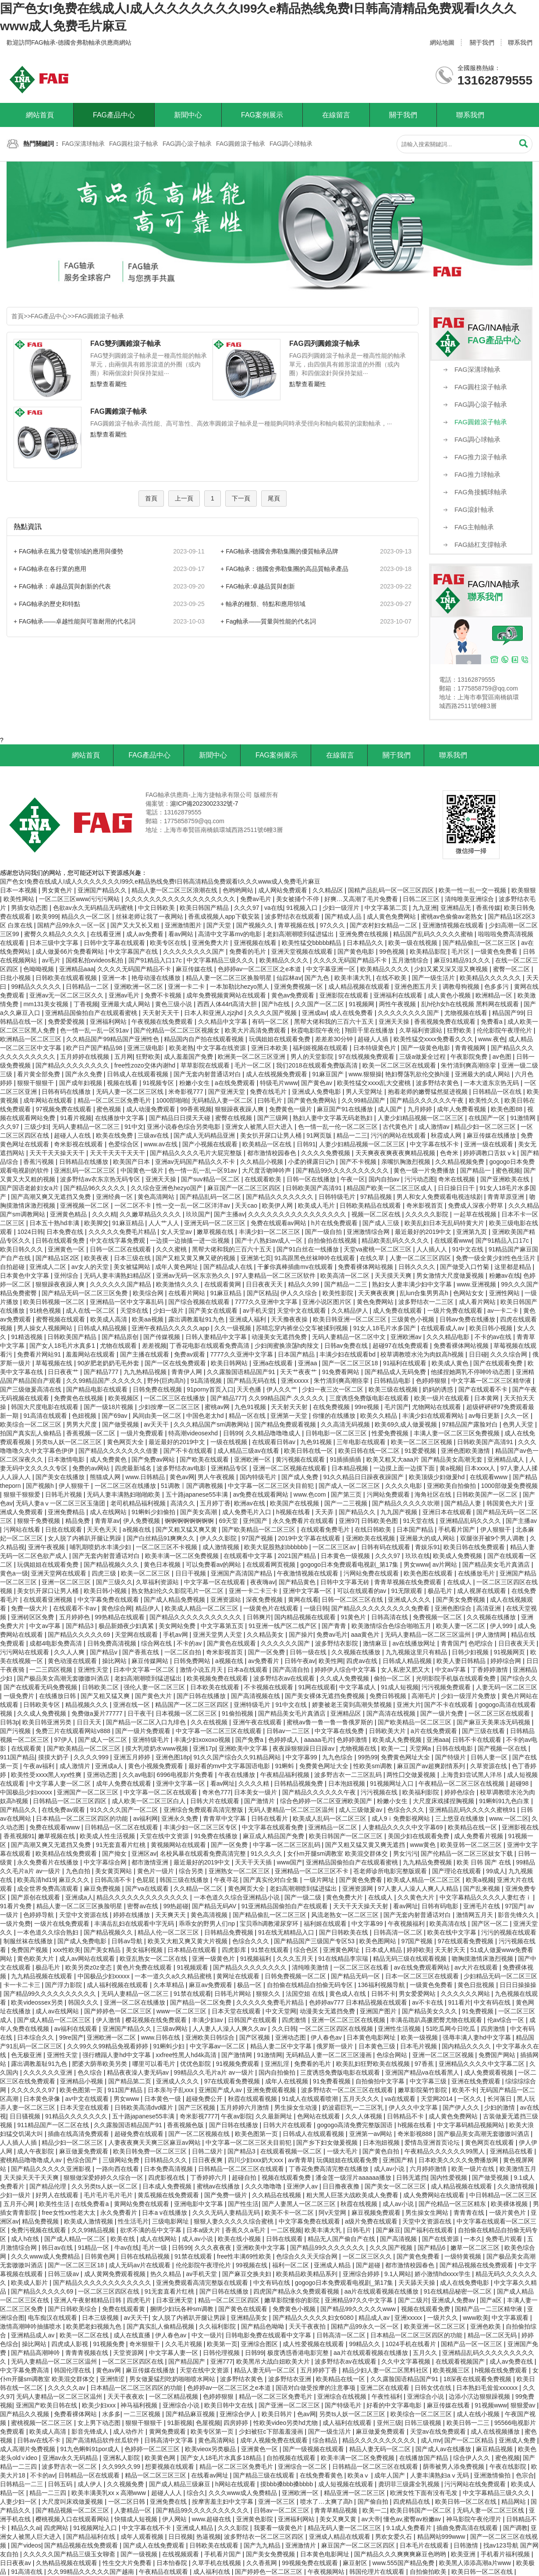 The width and height of the screenshot is (539, 2576). What do you see at coordinates (256, 898) in the screenshot?
I see `免费av毛片` at bounding box center [256, 898].